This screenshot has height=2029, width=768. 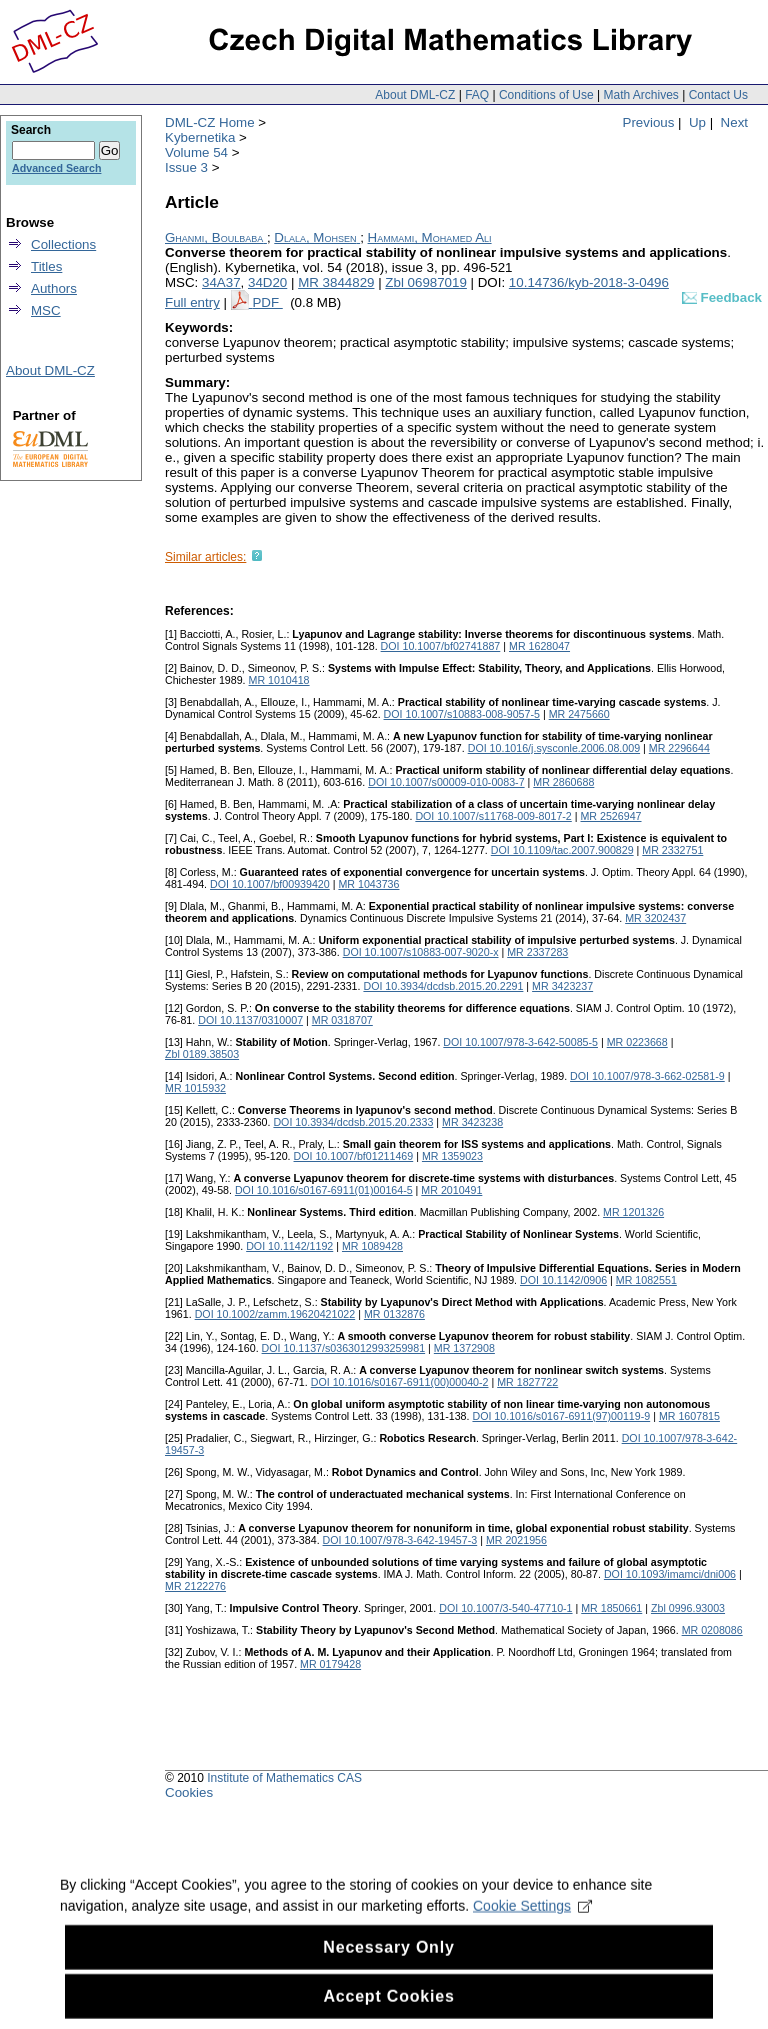 What do you see at coordinates (637, 1042) in the screenshot?
I see `MR 0223668` at bounding box center [637, 1042].